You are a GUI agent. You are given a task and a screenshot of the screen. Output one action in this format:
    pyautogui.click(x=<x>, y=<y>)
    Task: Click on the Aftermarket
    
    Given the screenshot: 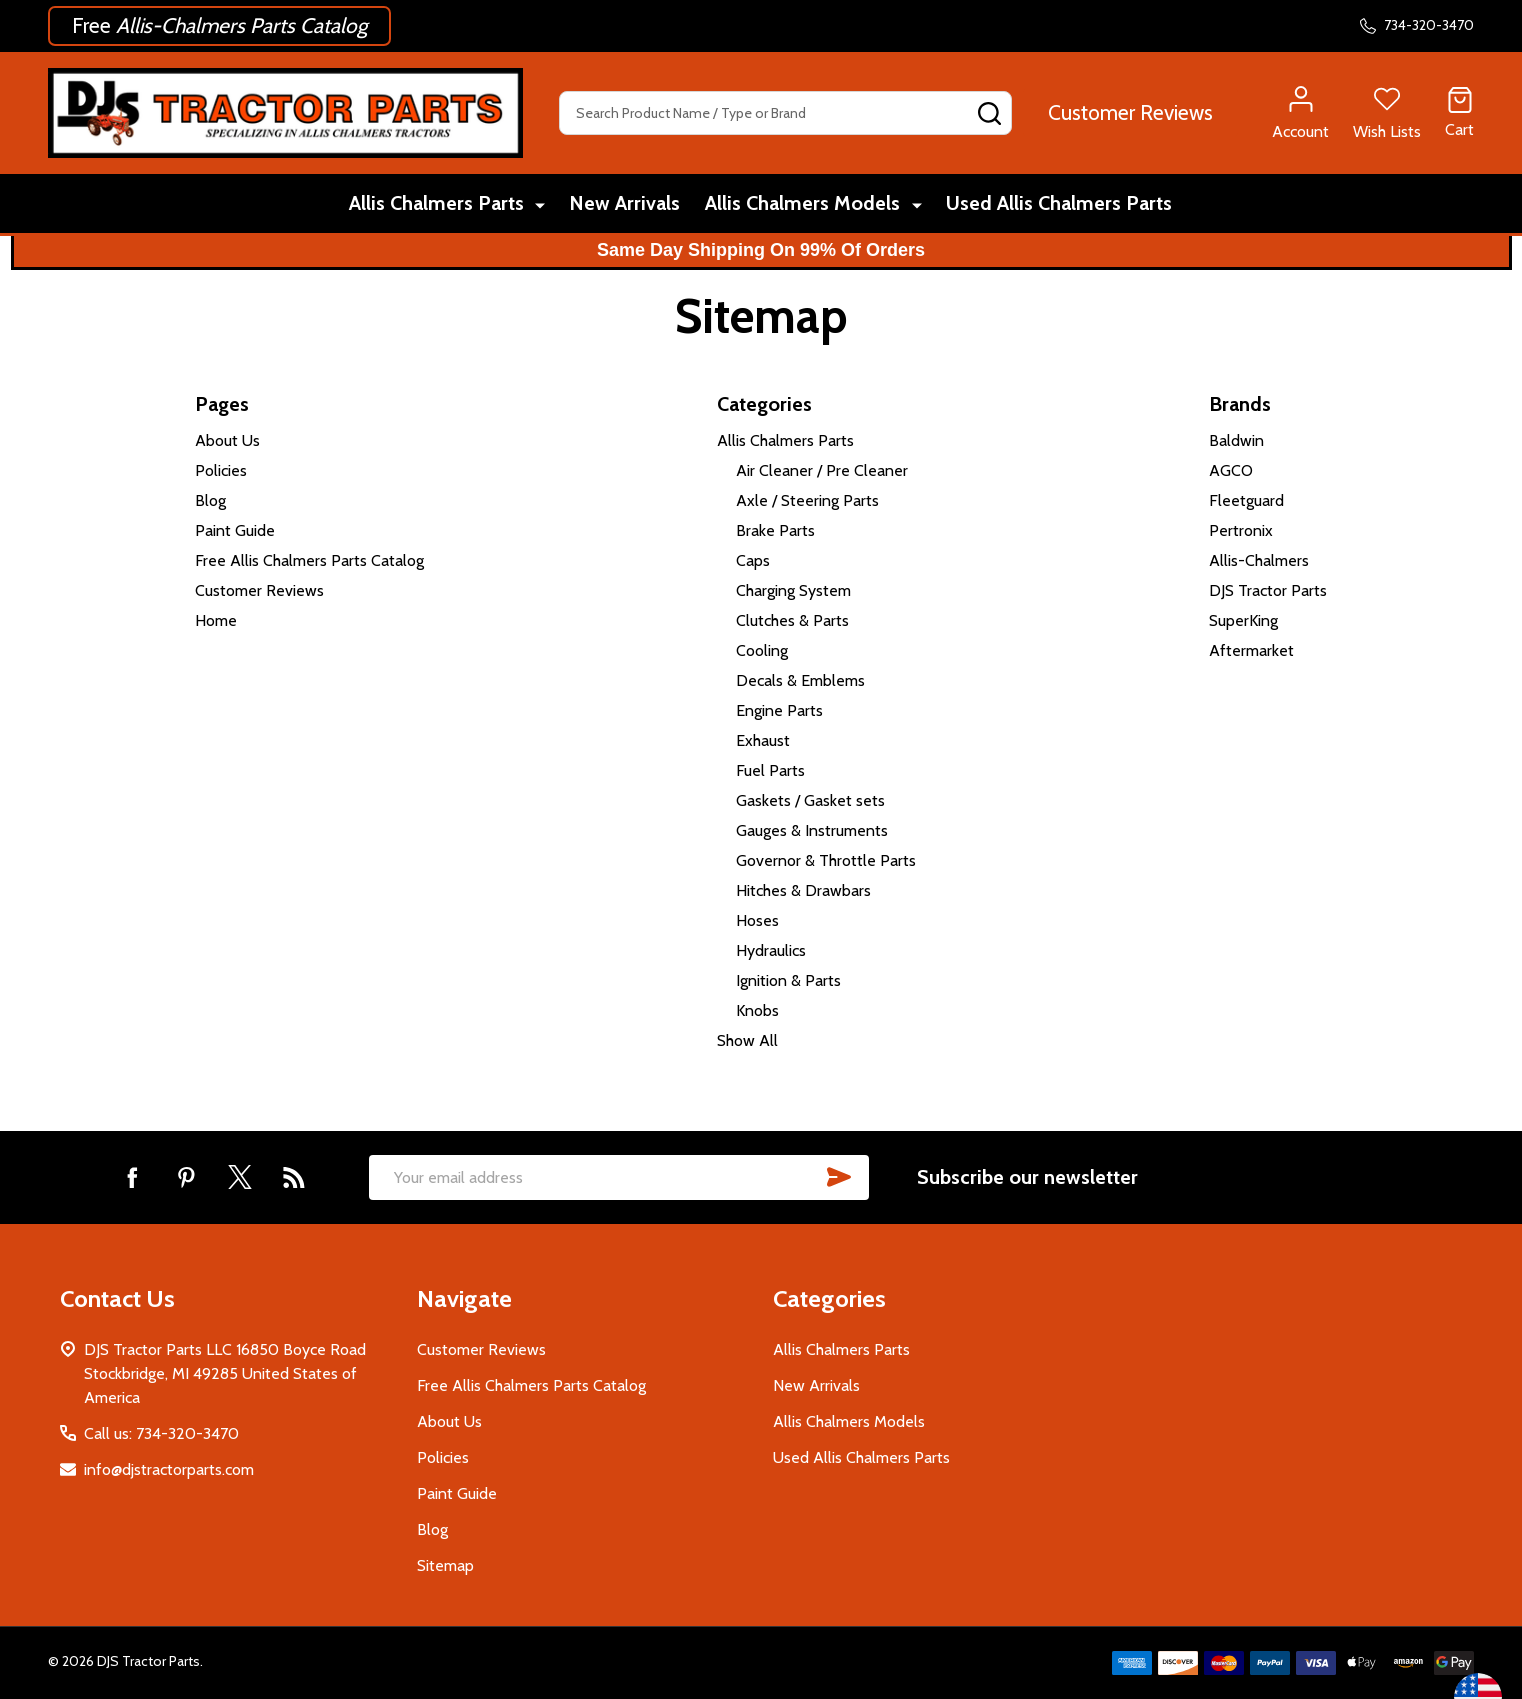 What is the action you would take?
    pyautogui.click(x=1251, y=650)
    